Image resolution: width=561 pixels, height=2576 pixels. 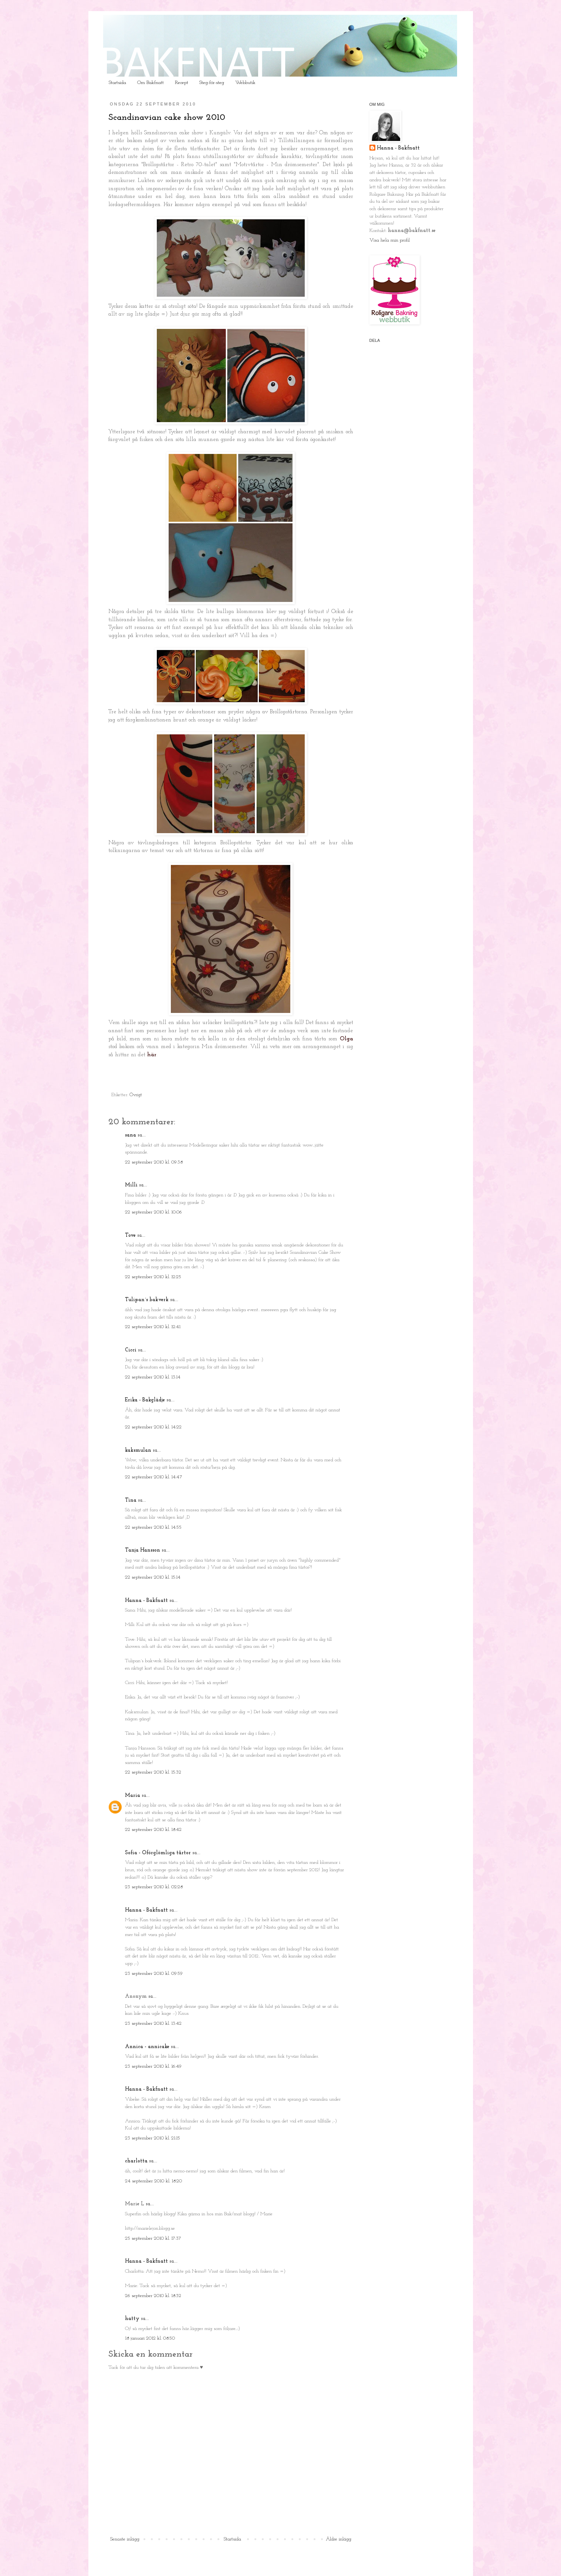 What do you see at coordinates (154, 1162) in the screenshot?
I see `22 september 2010 kl. 09:38` at bounding box center [154, 1162].